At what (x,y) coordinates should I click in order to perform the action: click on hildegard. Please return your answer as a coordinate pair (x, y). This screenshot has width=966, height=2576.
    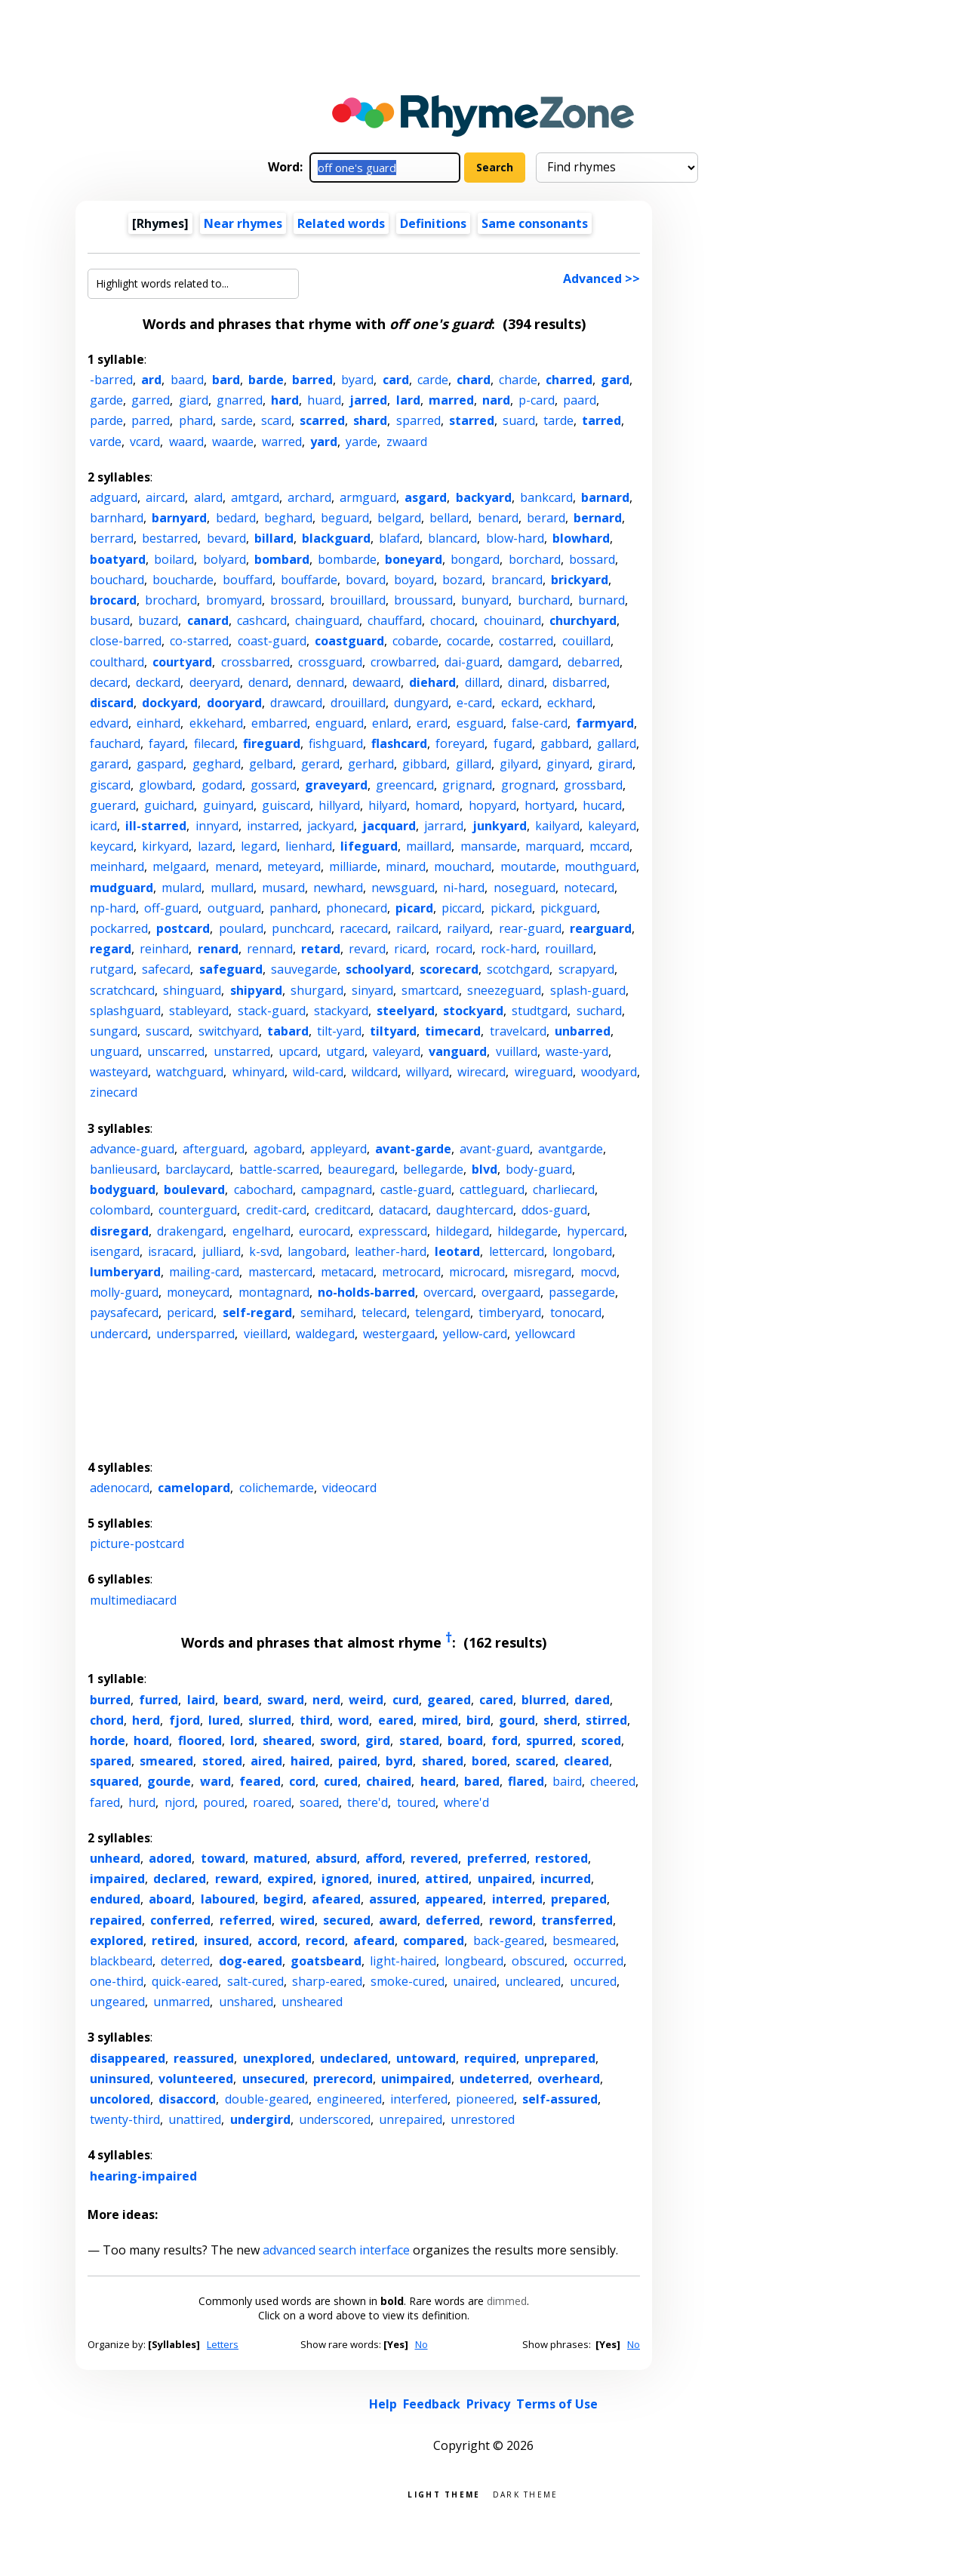
    Looking at the image, I should click on (462, 1231).